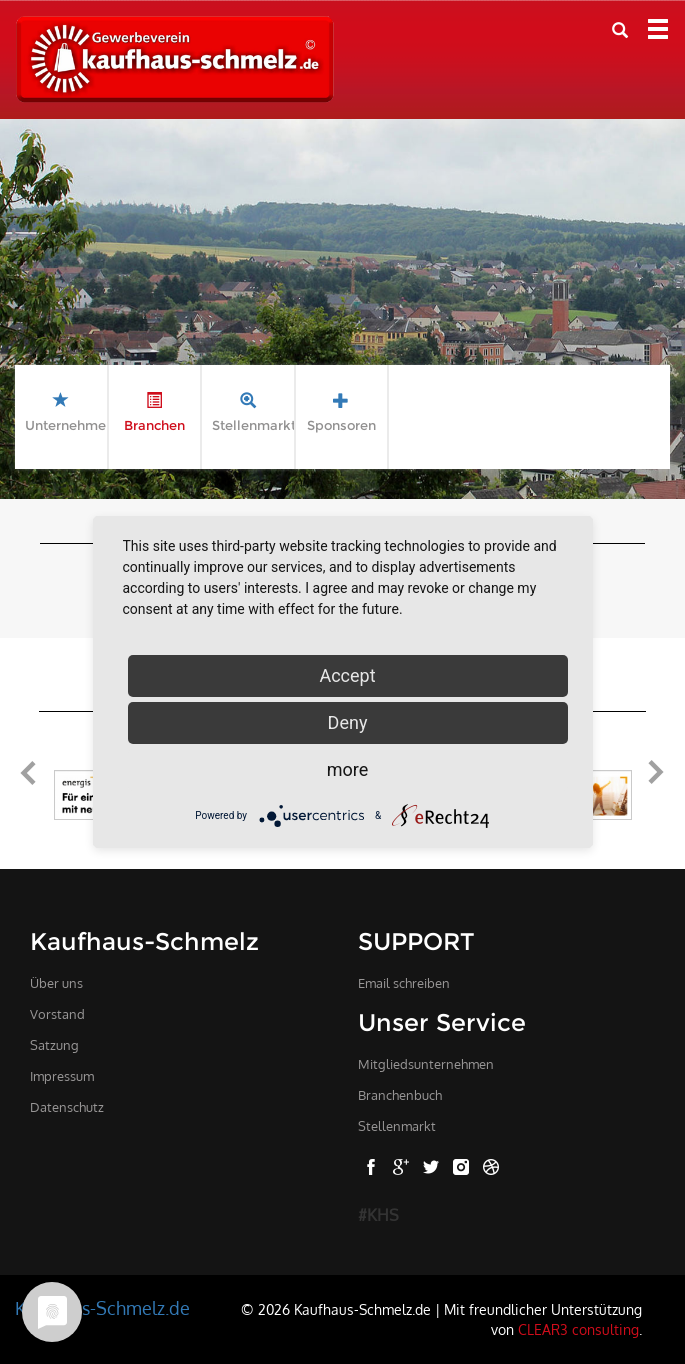 Image resolution: width=685 pixels, height=1364 pixels. Describe the element at coordinates (54, 1045) in the screenshot. I see `Satzung` at that location.